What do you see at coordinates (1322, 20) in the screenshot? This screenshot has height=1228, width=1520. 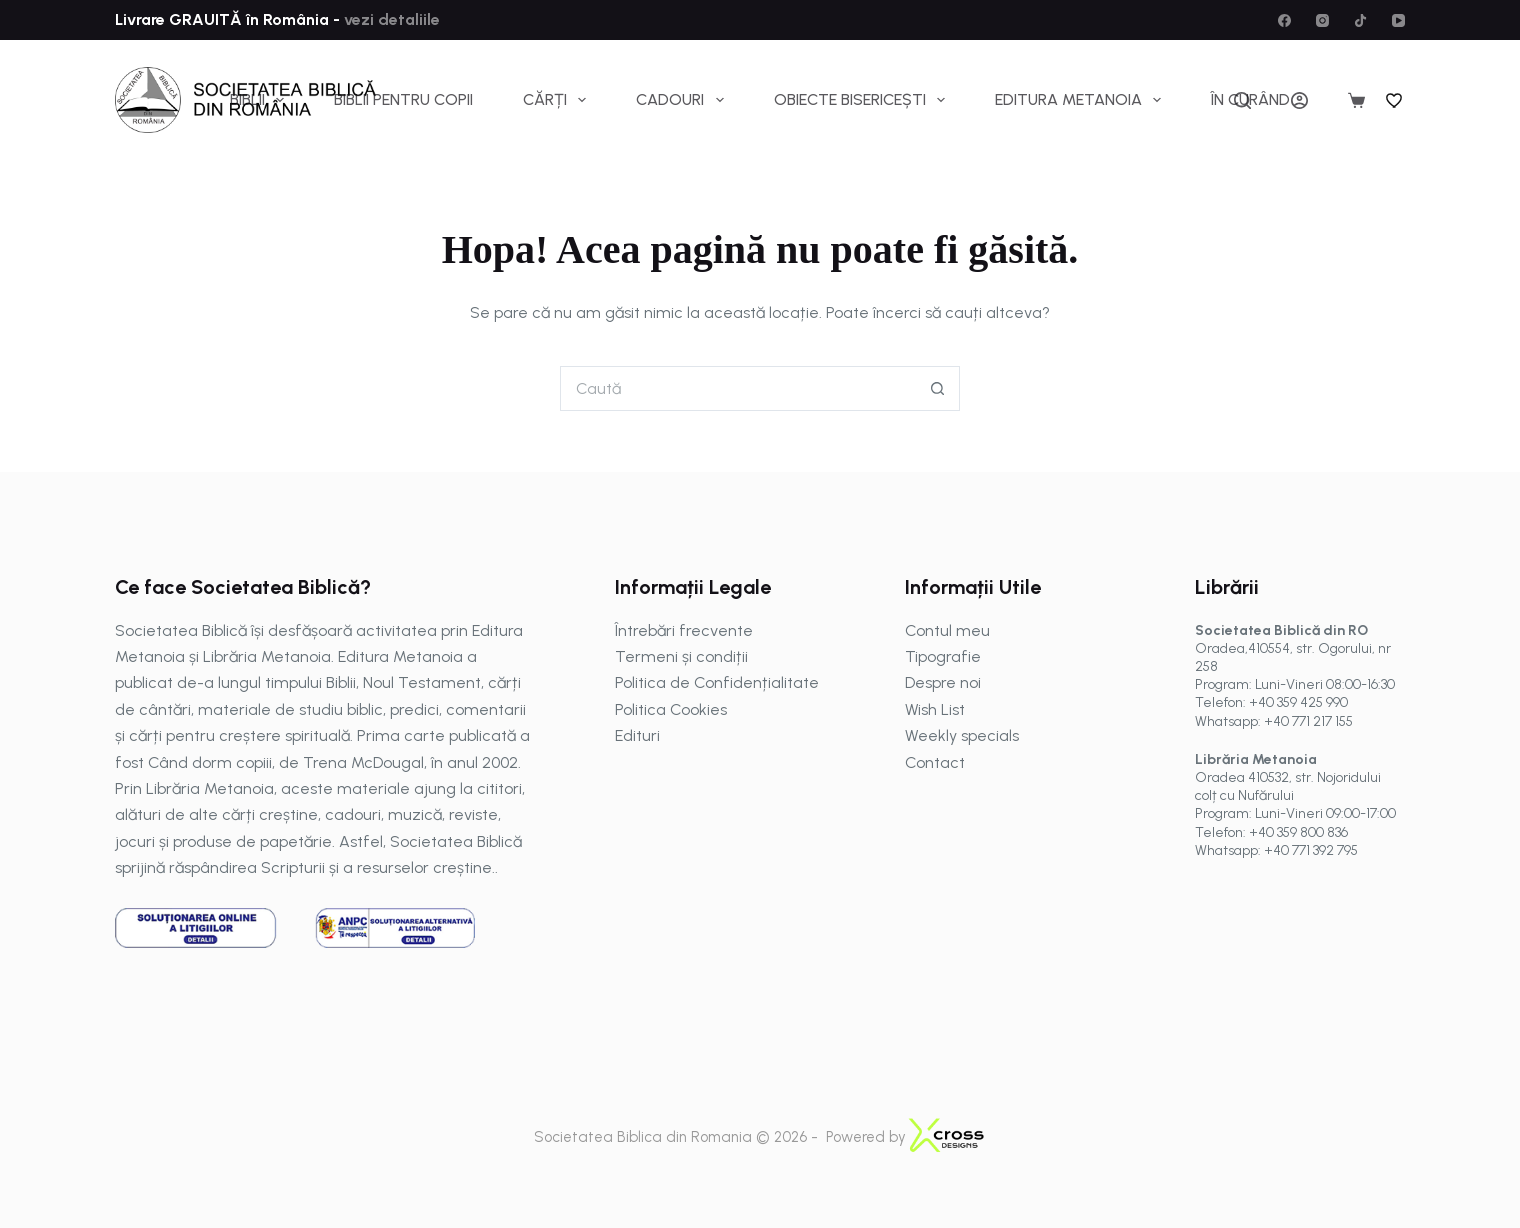 I see `[Instagram]` at bounding box center [1322, 20].